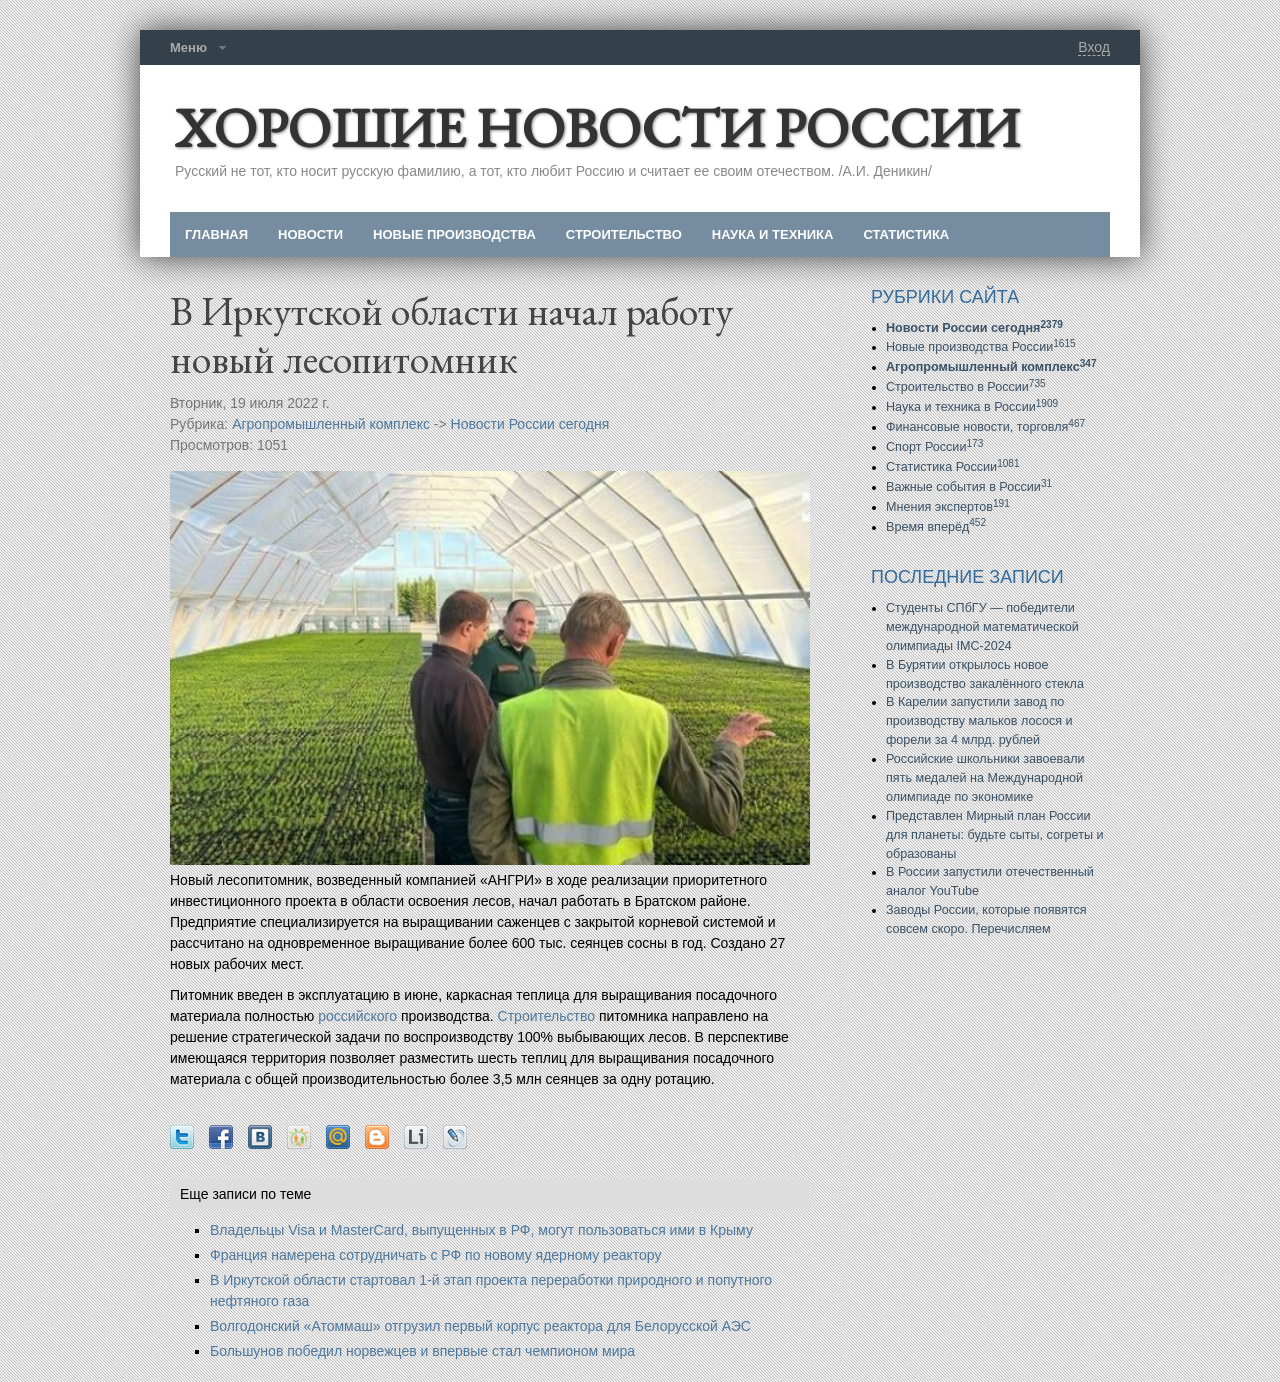 This screenshot has width=1280, height=1382. What do you see at coordinates (948, 507) in the screenshot?
I see `Мнения экспертов` at bounding box center [948, 507].